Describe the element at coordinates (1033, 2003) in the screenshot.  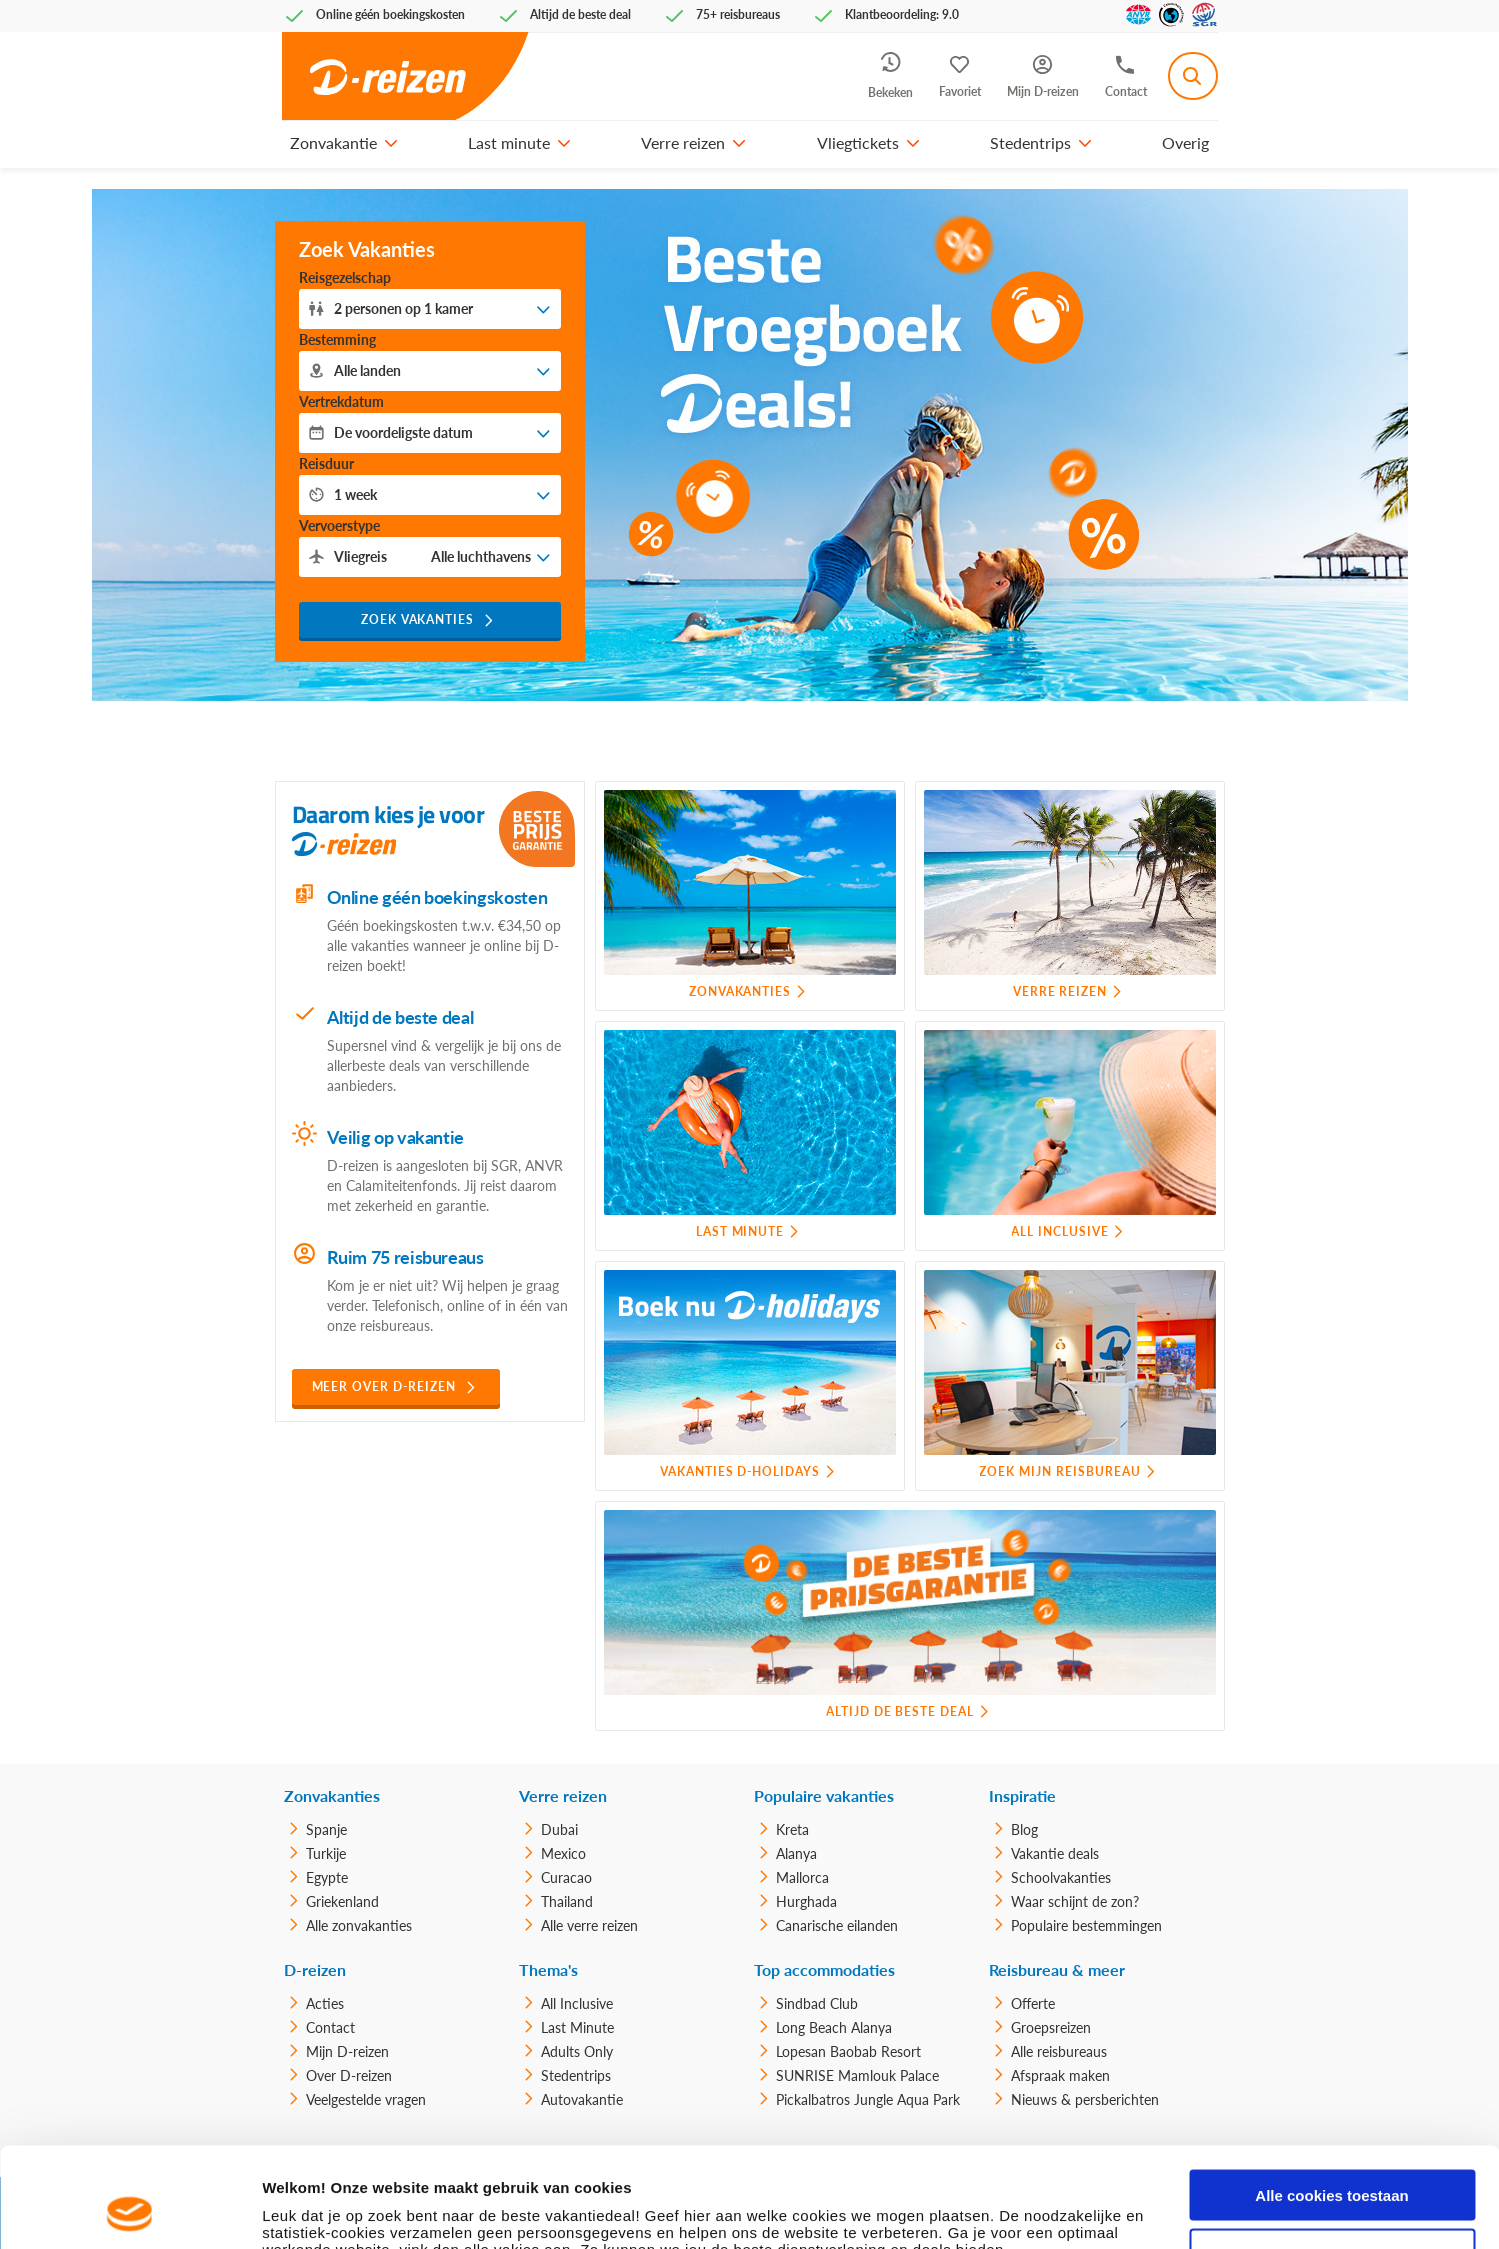
I see `Offerte` at that location.